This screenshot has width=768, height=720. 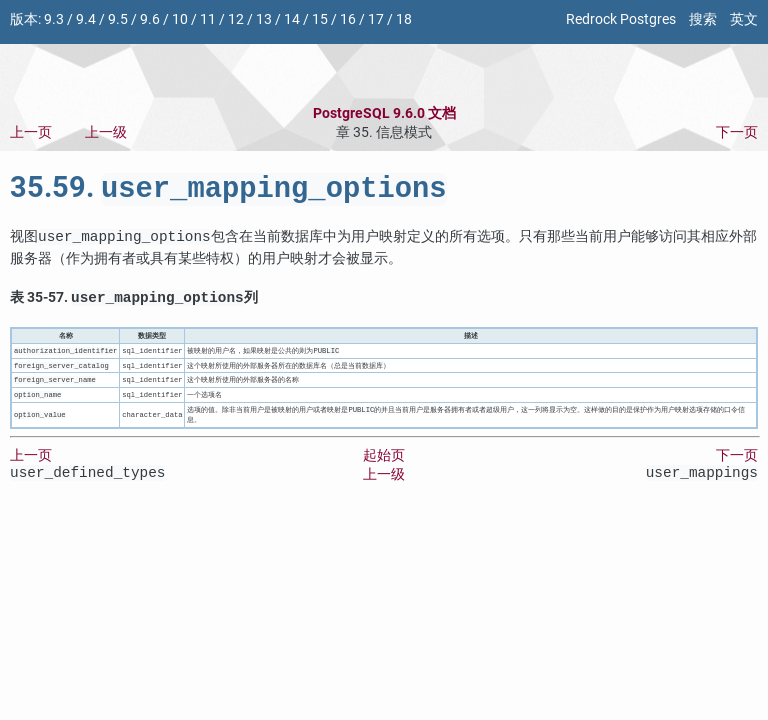 What do you see at coordinates (54, 19) in the screenshot?
I see `9.3` at bounding box center [54, 19].